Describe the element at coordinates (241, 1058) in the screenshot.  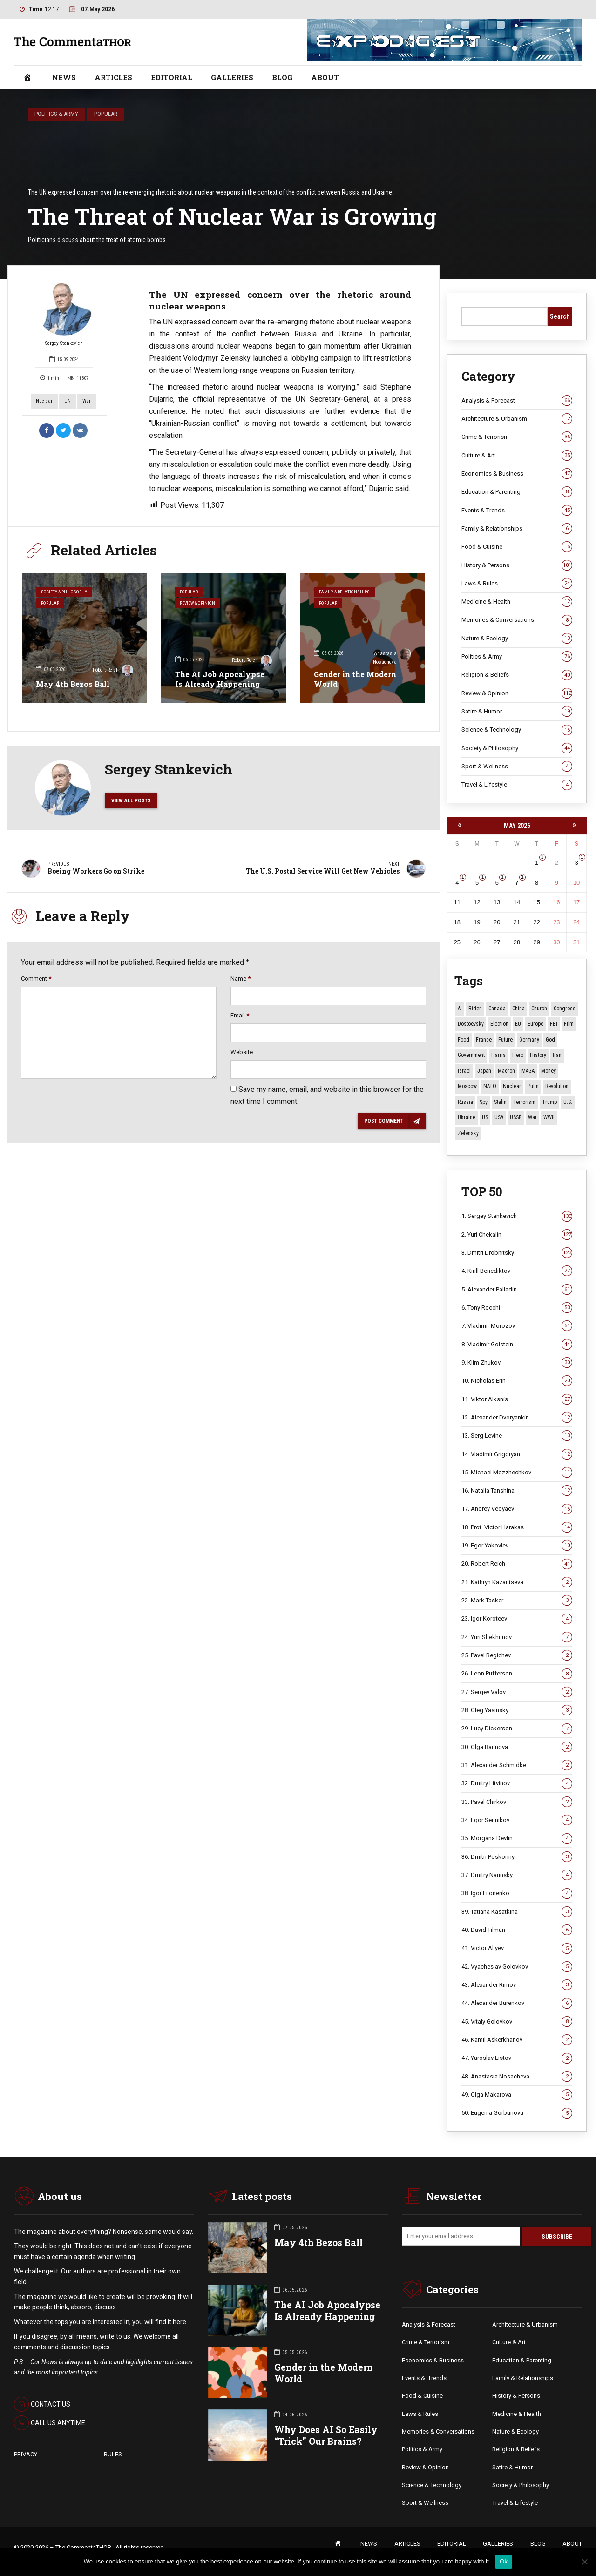
I see `Website` at that location.